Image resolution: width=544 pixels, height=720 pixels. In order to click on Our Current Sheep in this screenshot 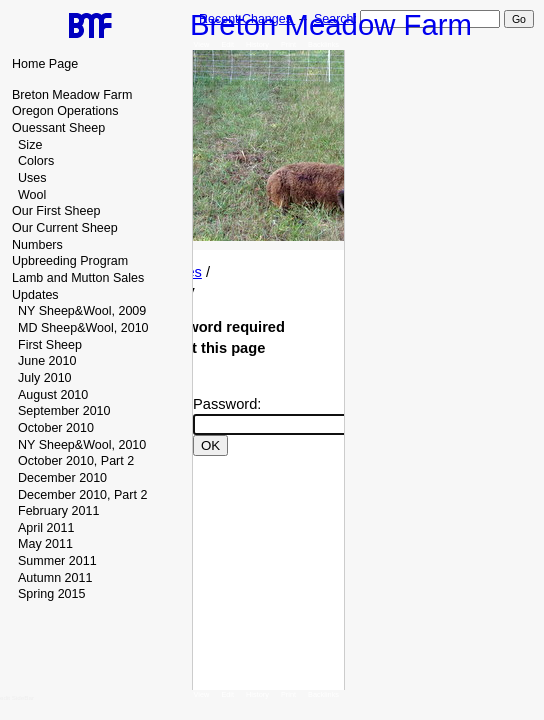, I will do `click(65, 228)`.